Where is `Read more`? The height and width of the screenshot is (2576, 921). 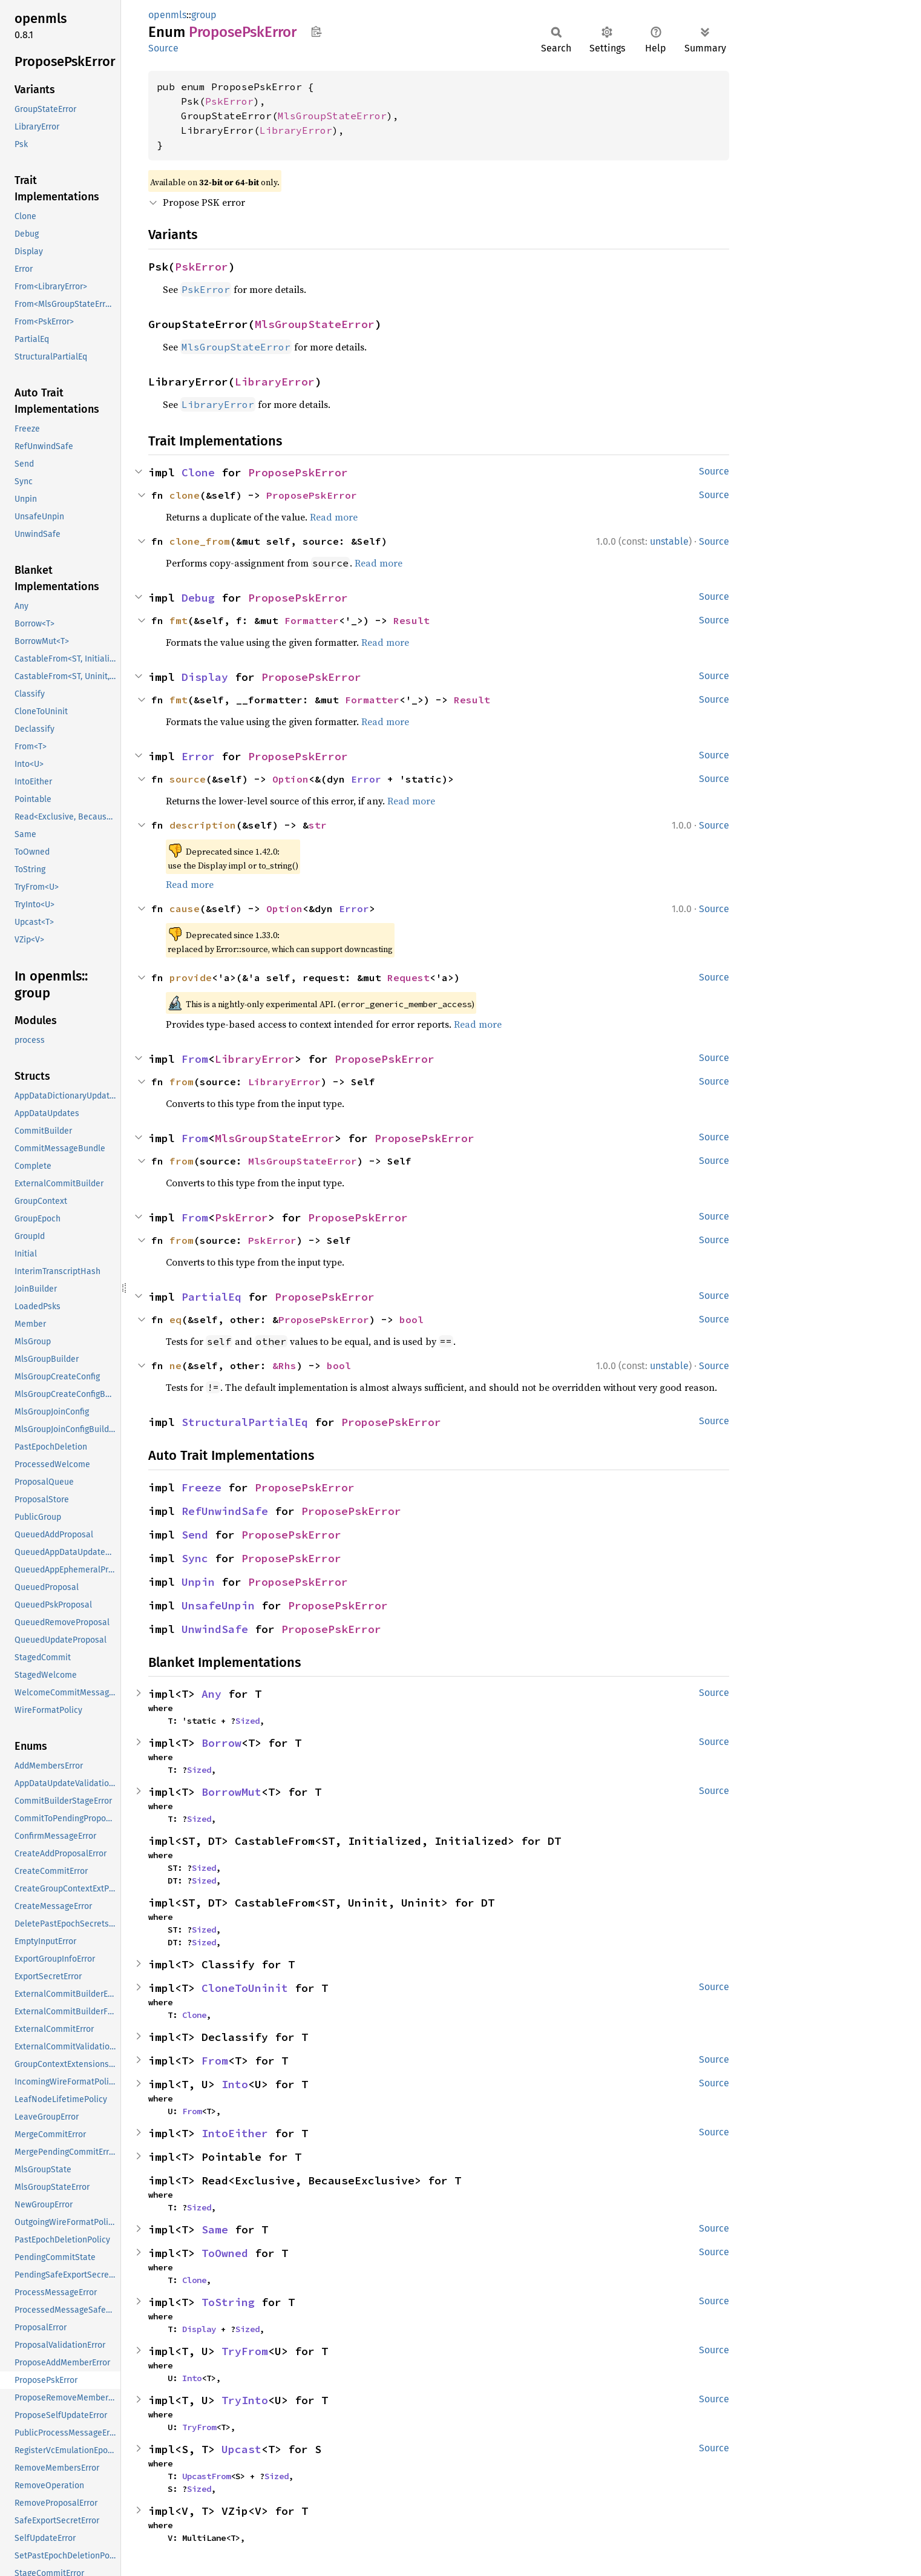
Read more is located at coordinates (334, 517).